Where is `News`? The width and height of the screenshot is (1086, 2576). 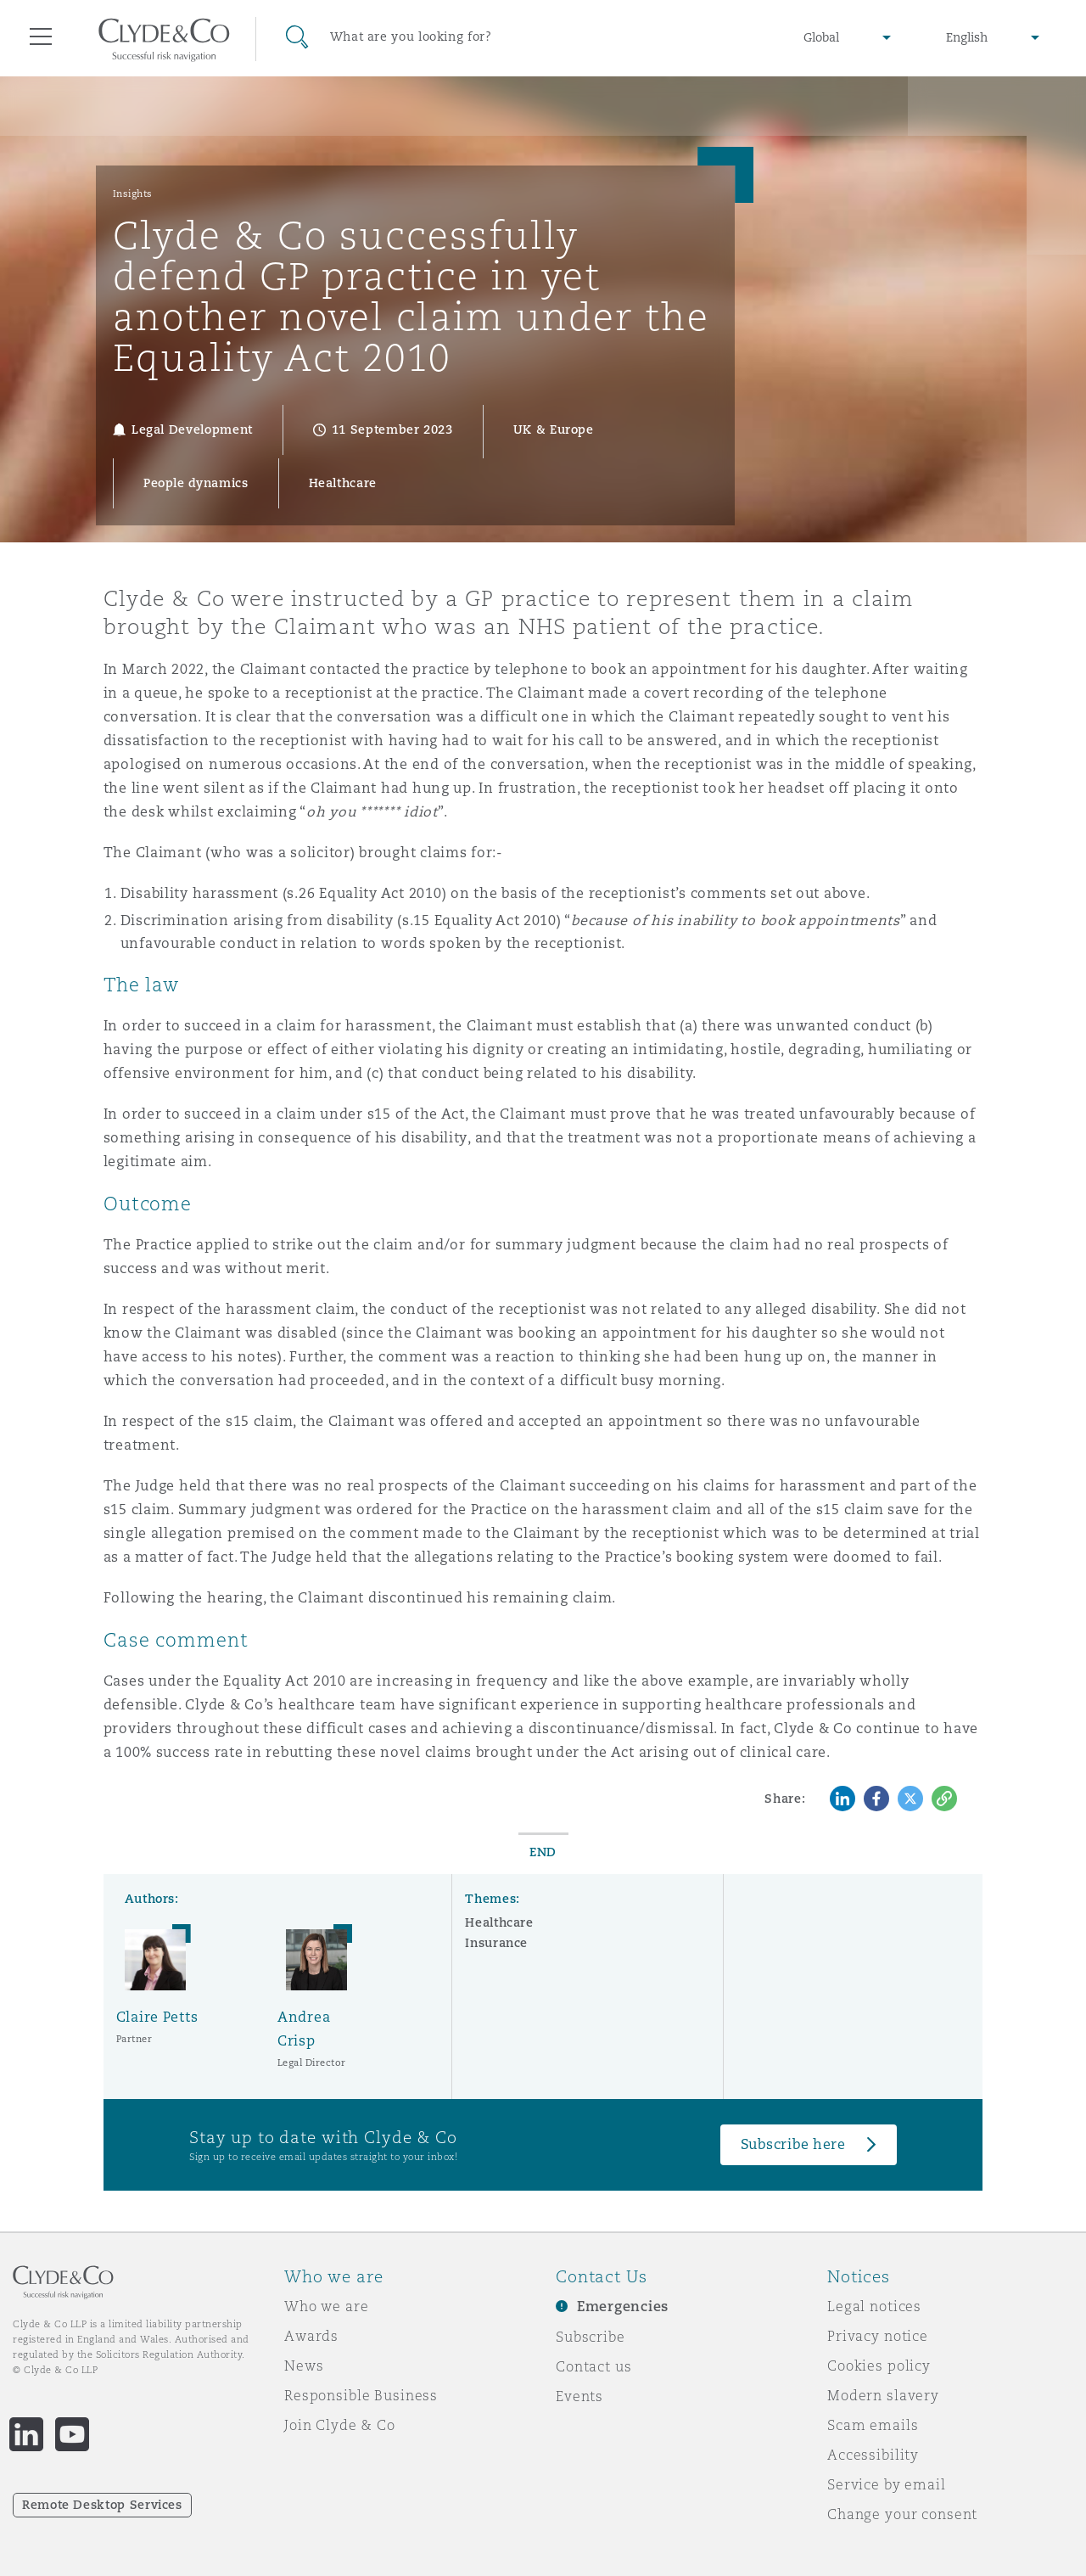
News is located at coordinates (303, 2365).